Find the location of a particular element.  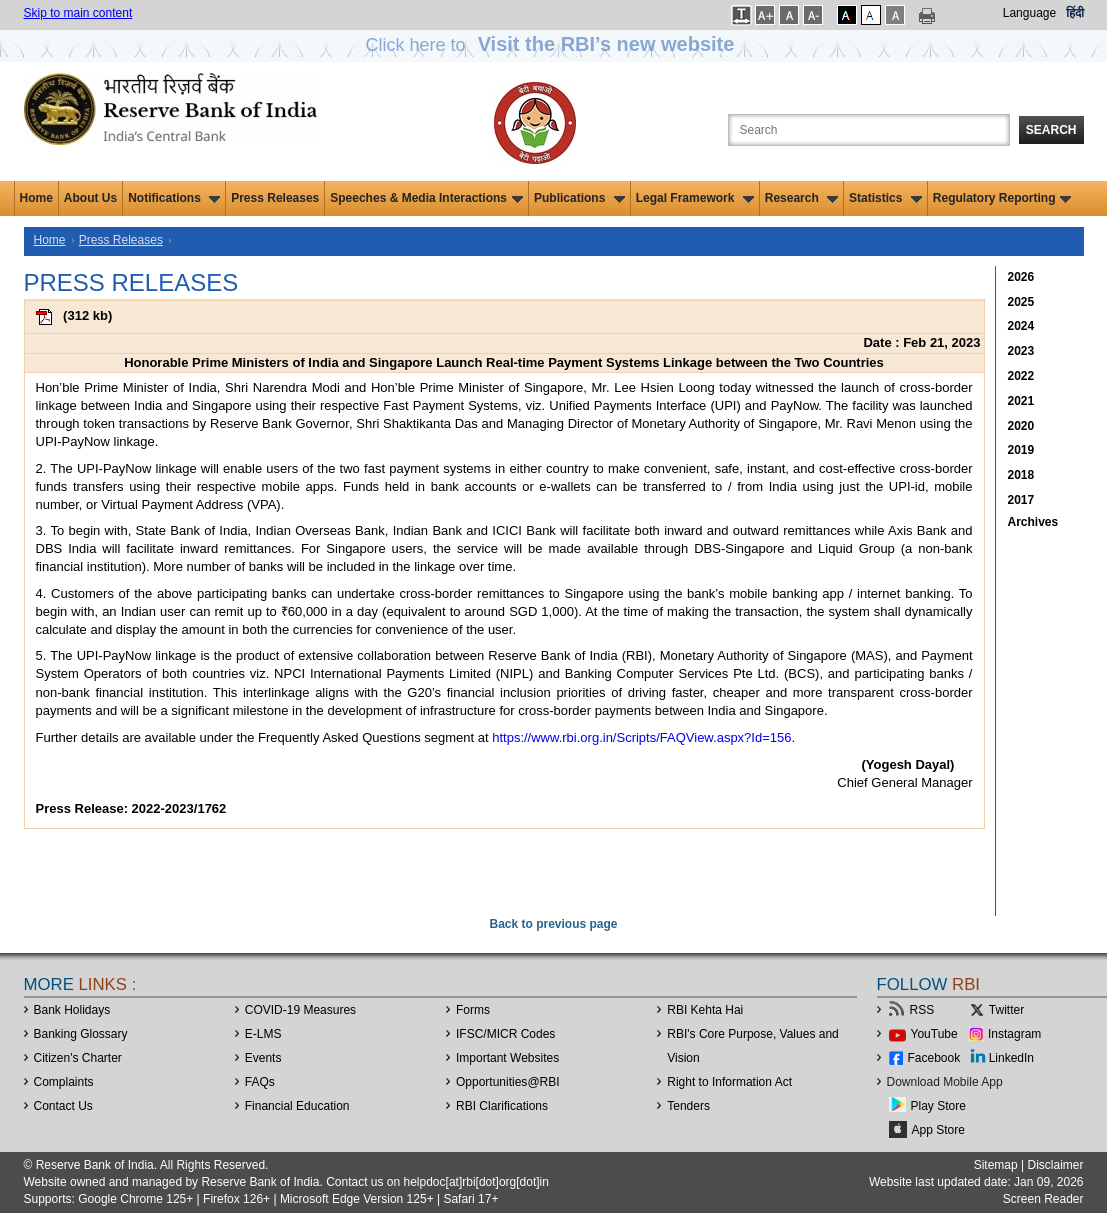

RBI Clarifications is located at coordinates (502, 1106).